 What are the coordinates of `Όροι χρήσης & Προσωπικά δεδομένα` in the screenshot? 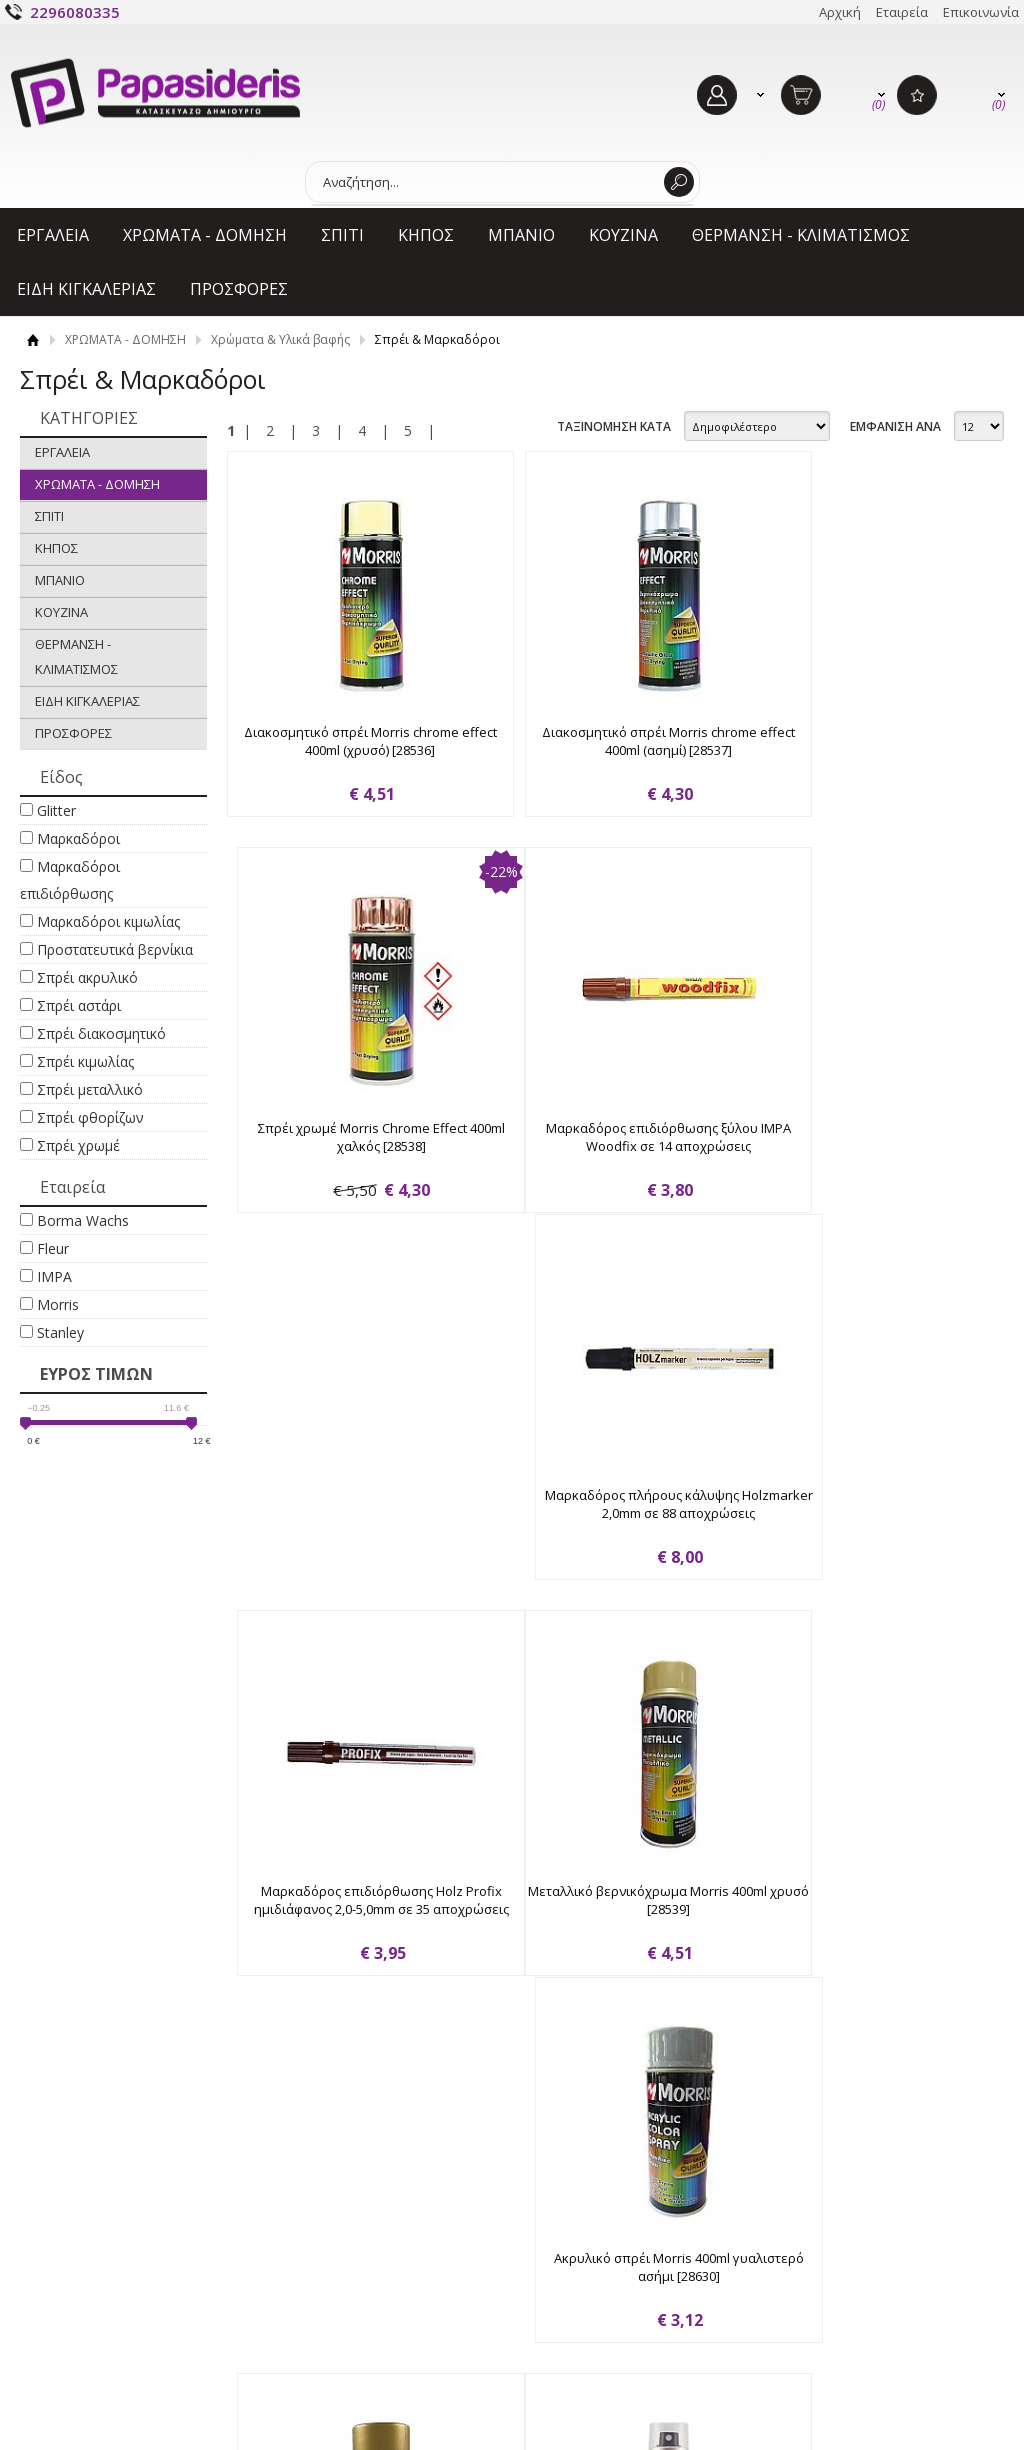 It's located at (125, 2312).